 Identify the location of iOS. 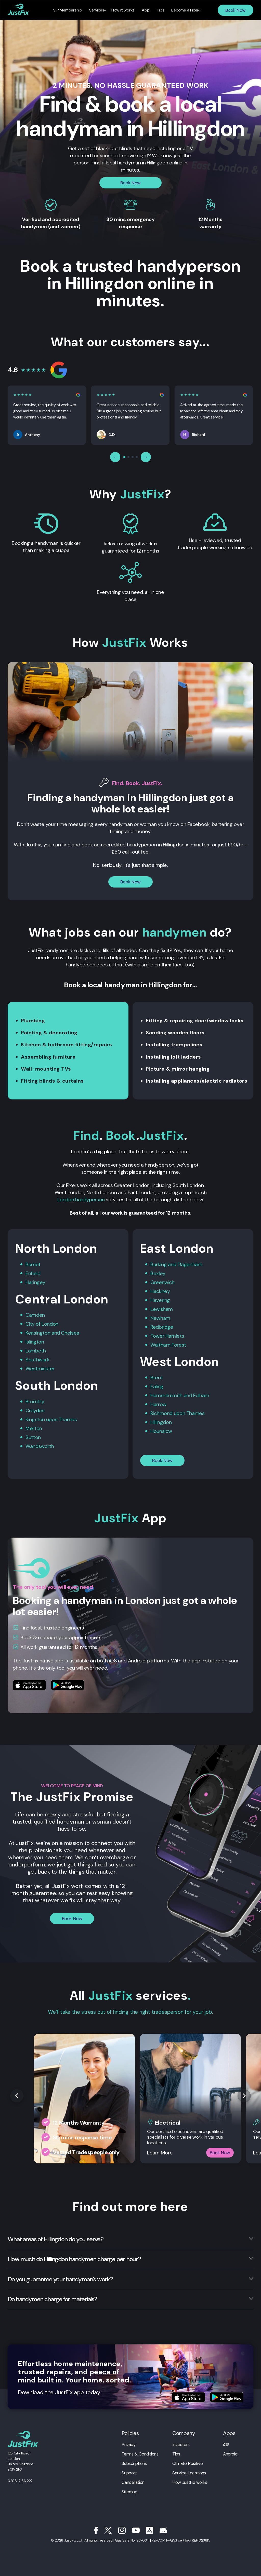
(226, 2444).